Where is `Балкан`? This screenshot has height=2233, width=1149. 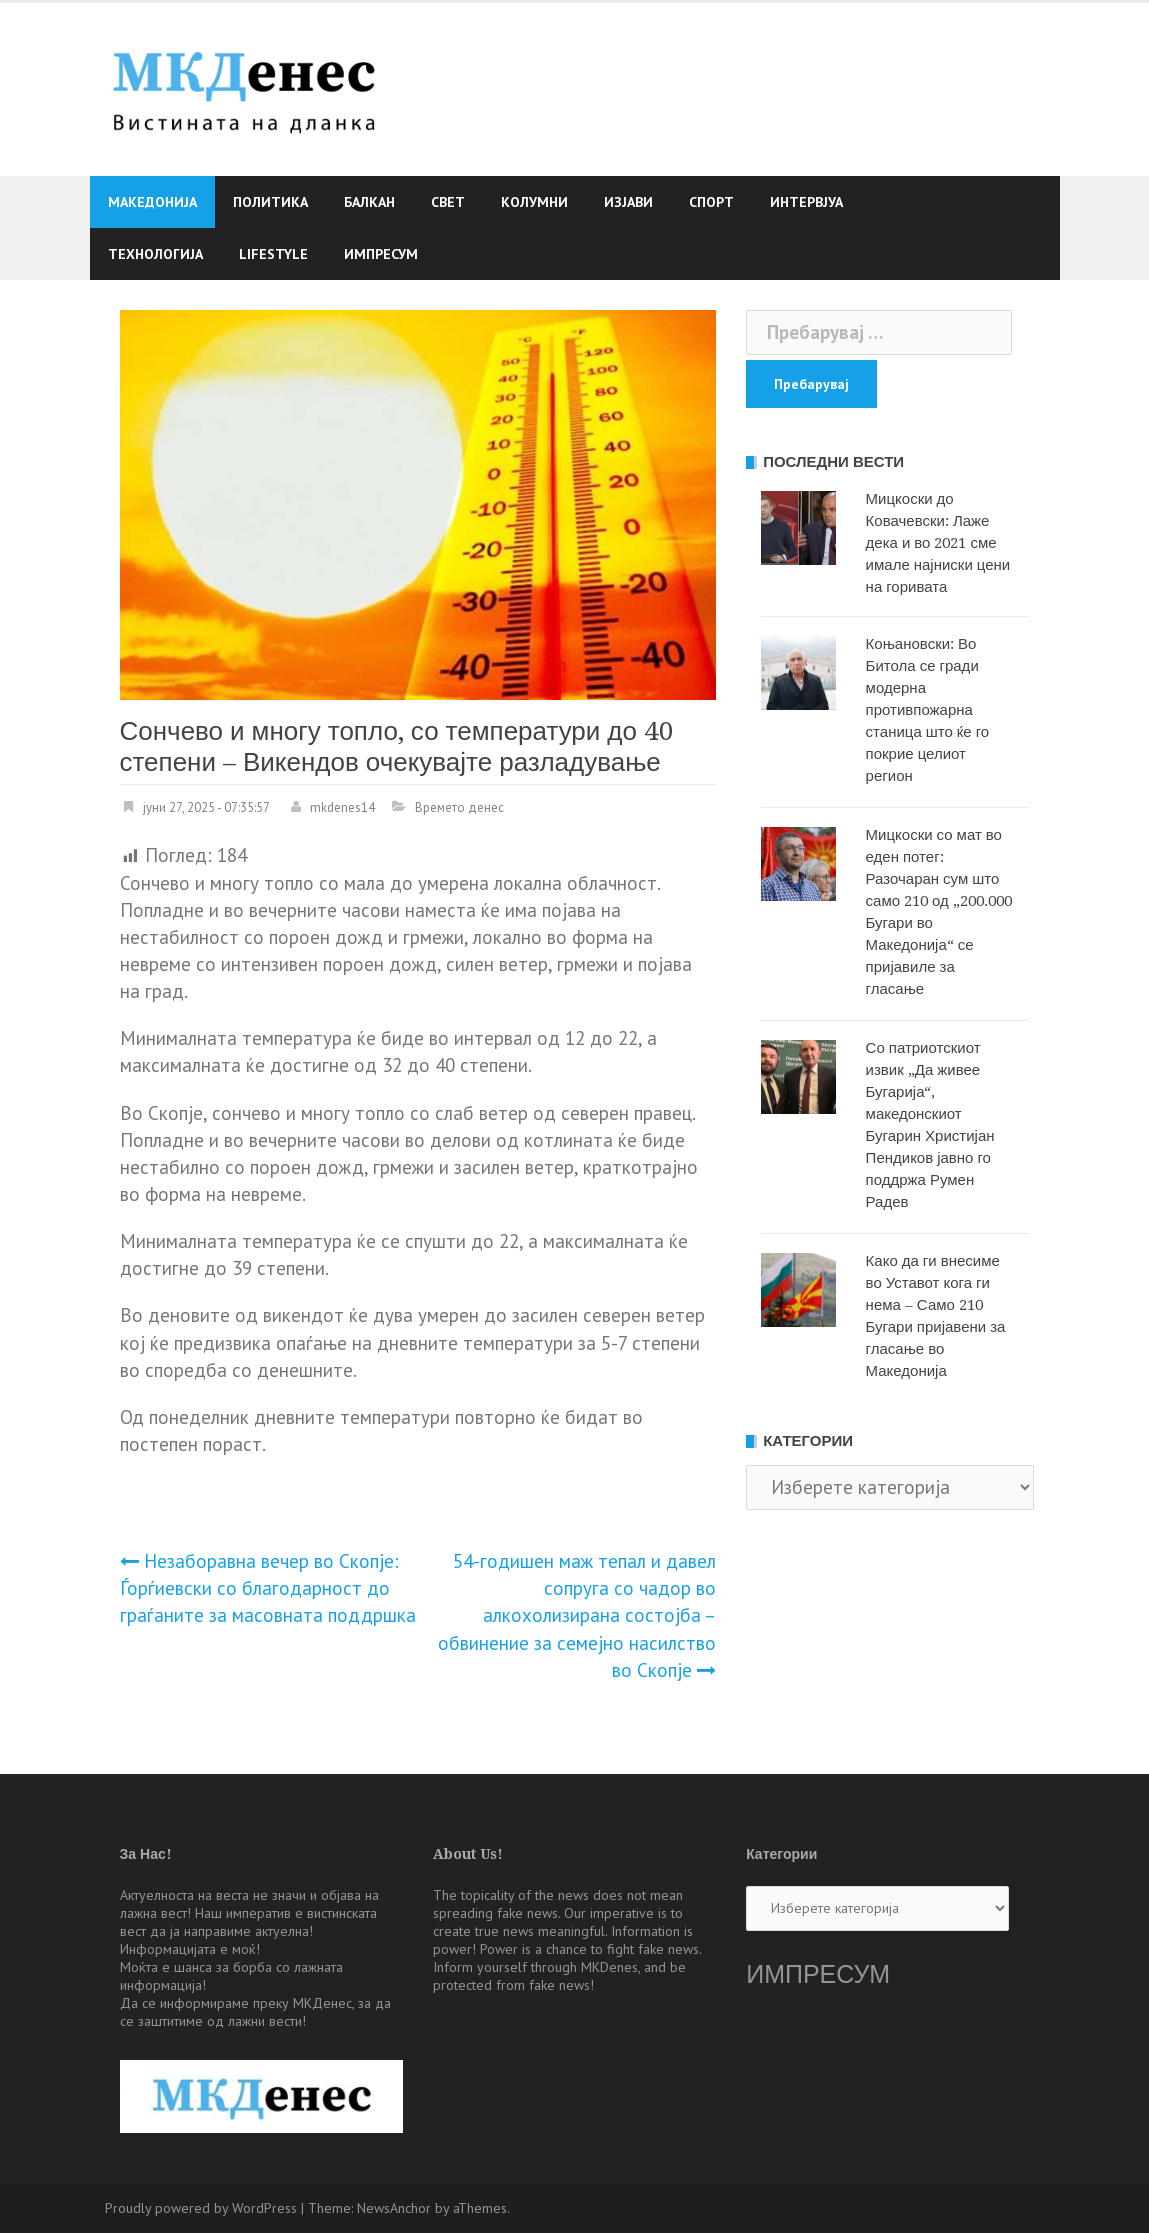
Балкан is located at coordinates (369, 202).